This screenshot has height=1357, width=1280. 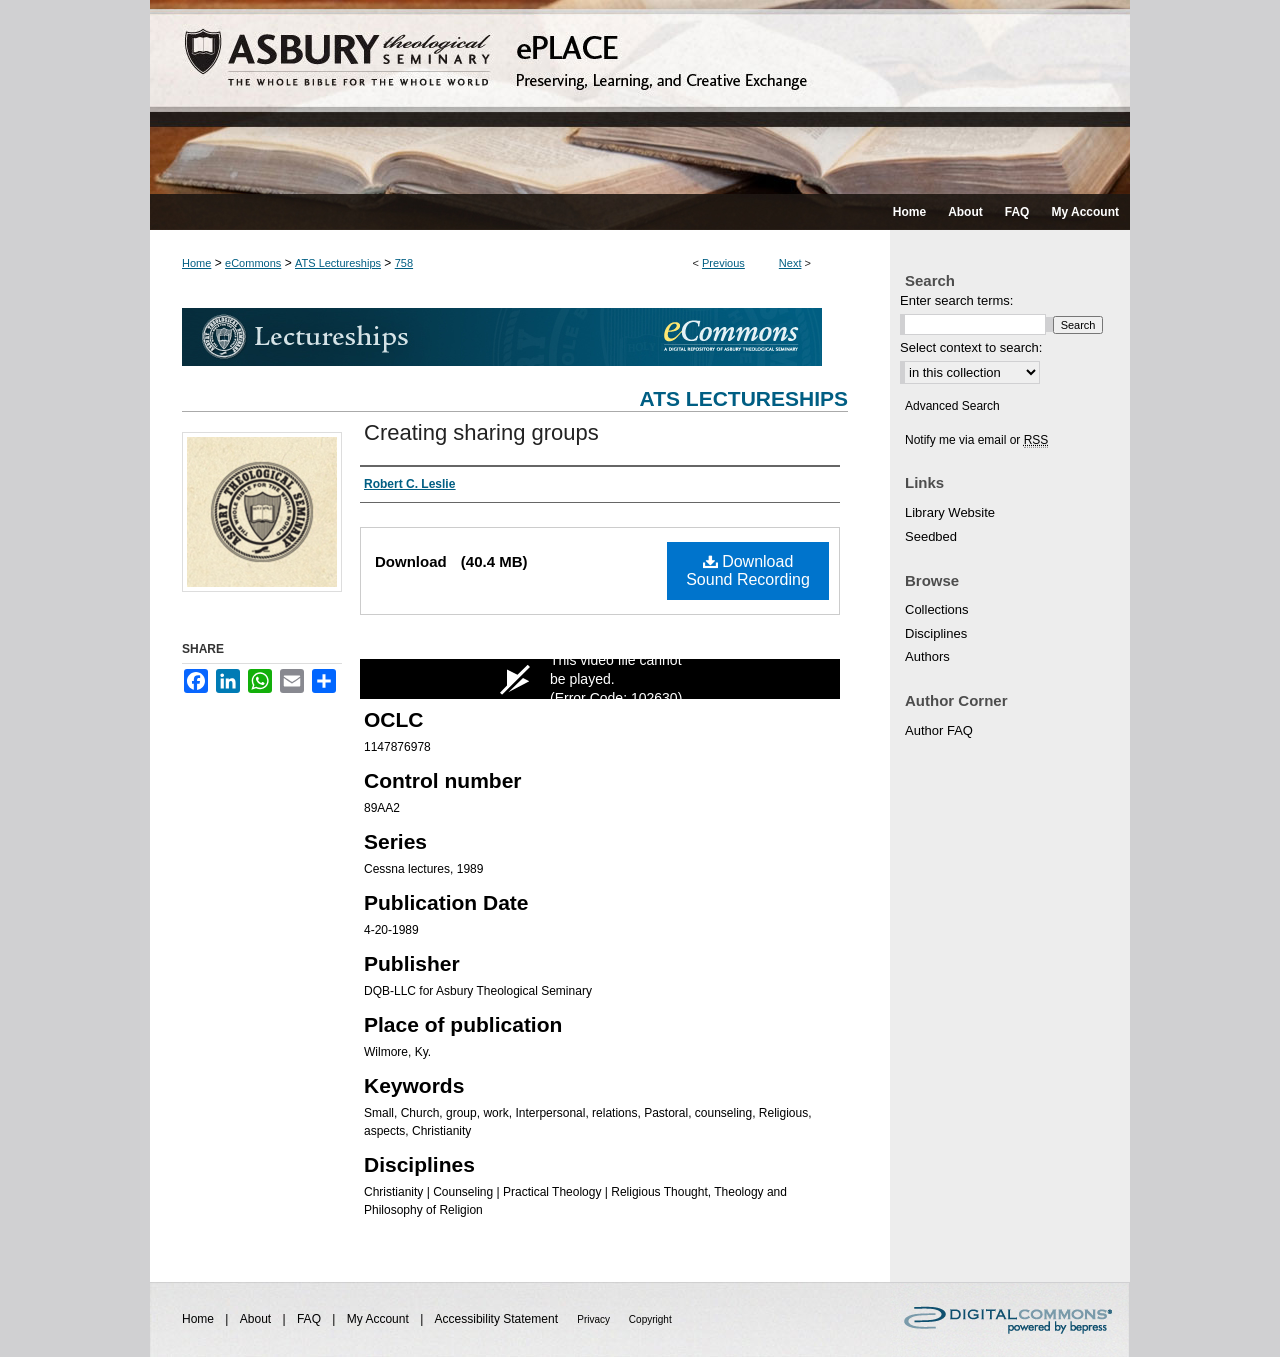 I want to click on Library Website, so click(x=950, y=512).